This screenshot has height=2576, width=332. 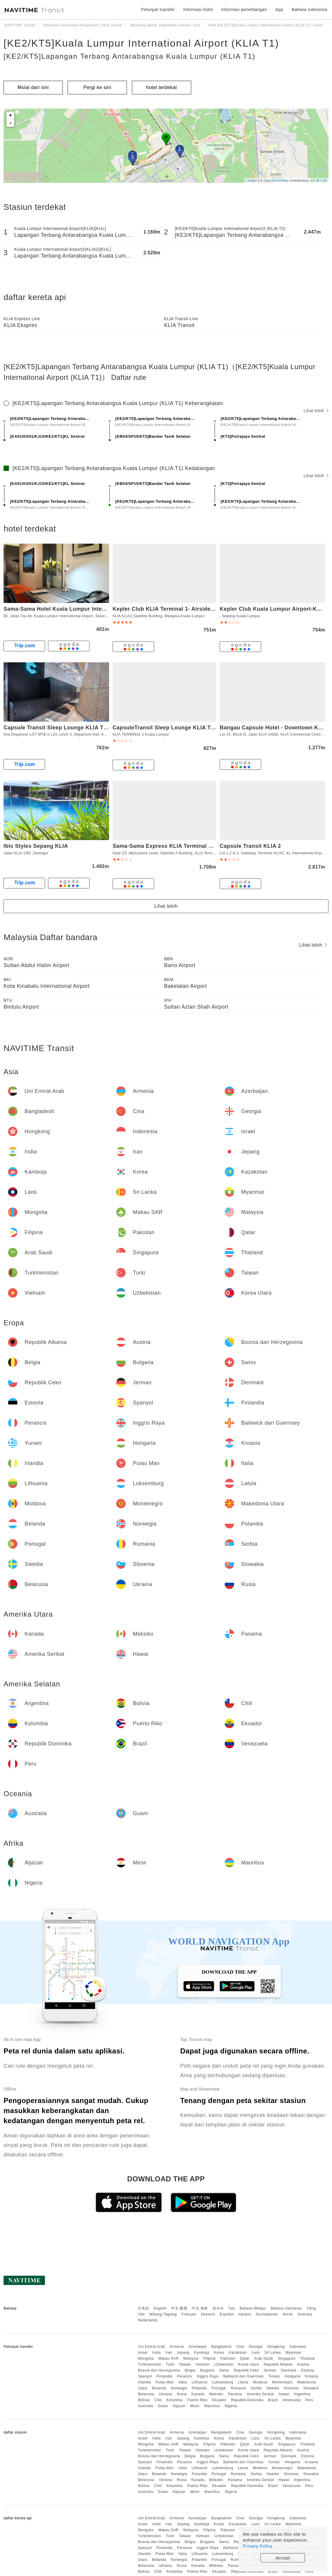 I want to click on Ibis Styles Sepang KLIA, so click(x=36, y=846).